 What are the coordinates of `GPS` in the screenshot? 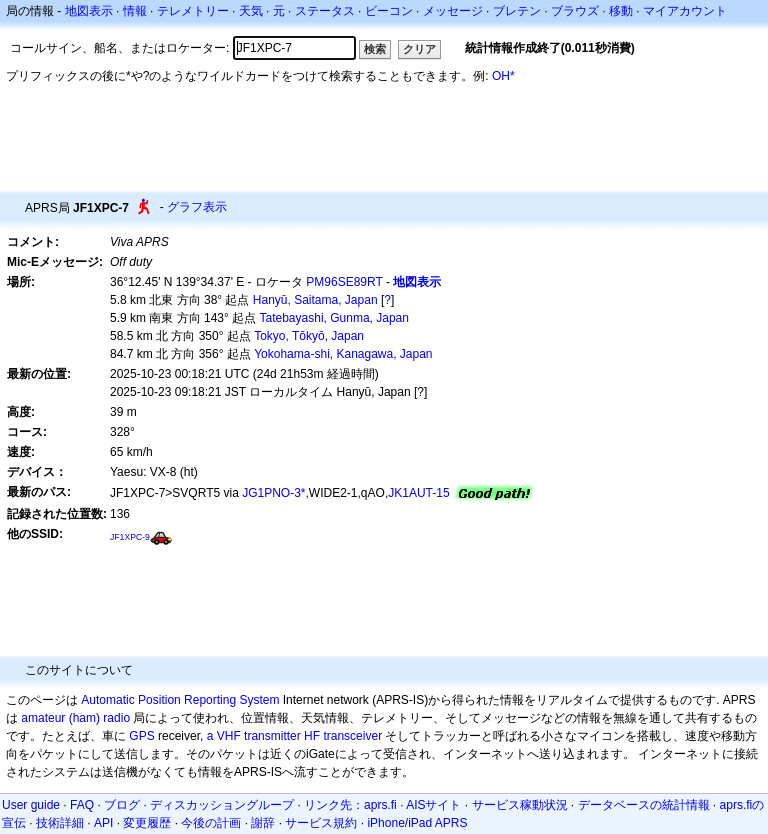 It's located at (141, 736).